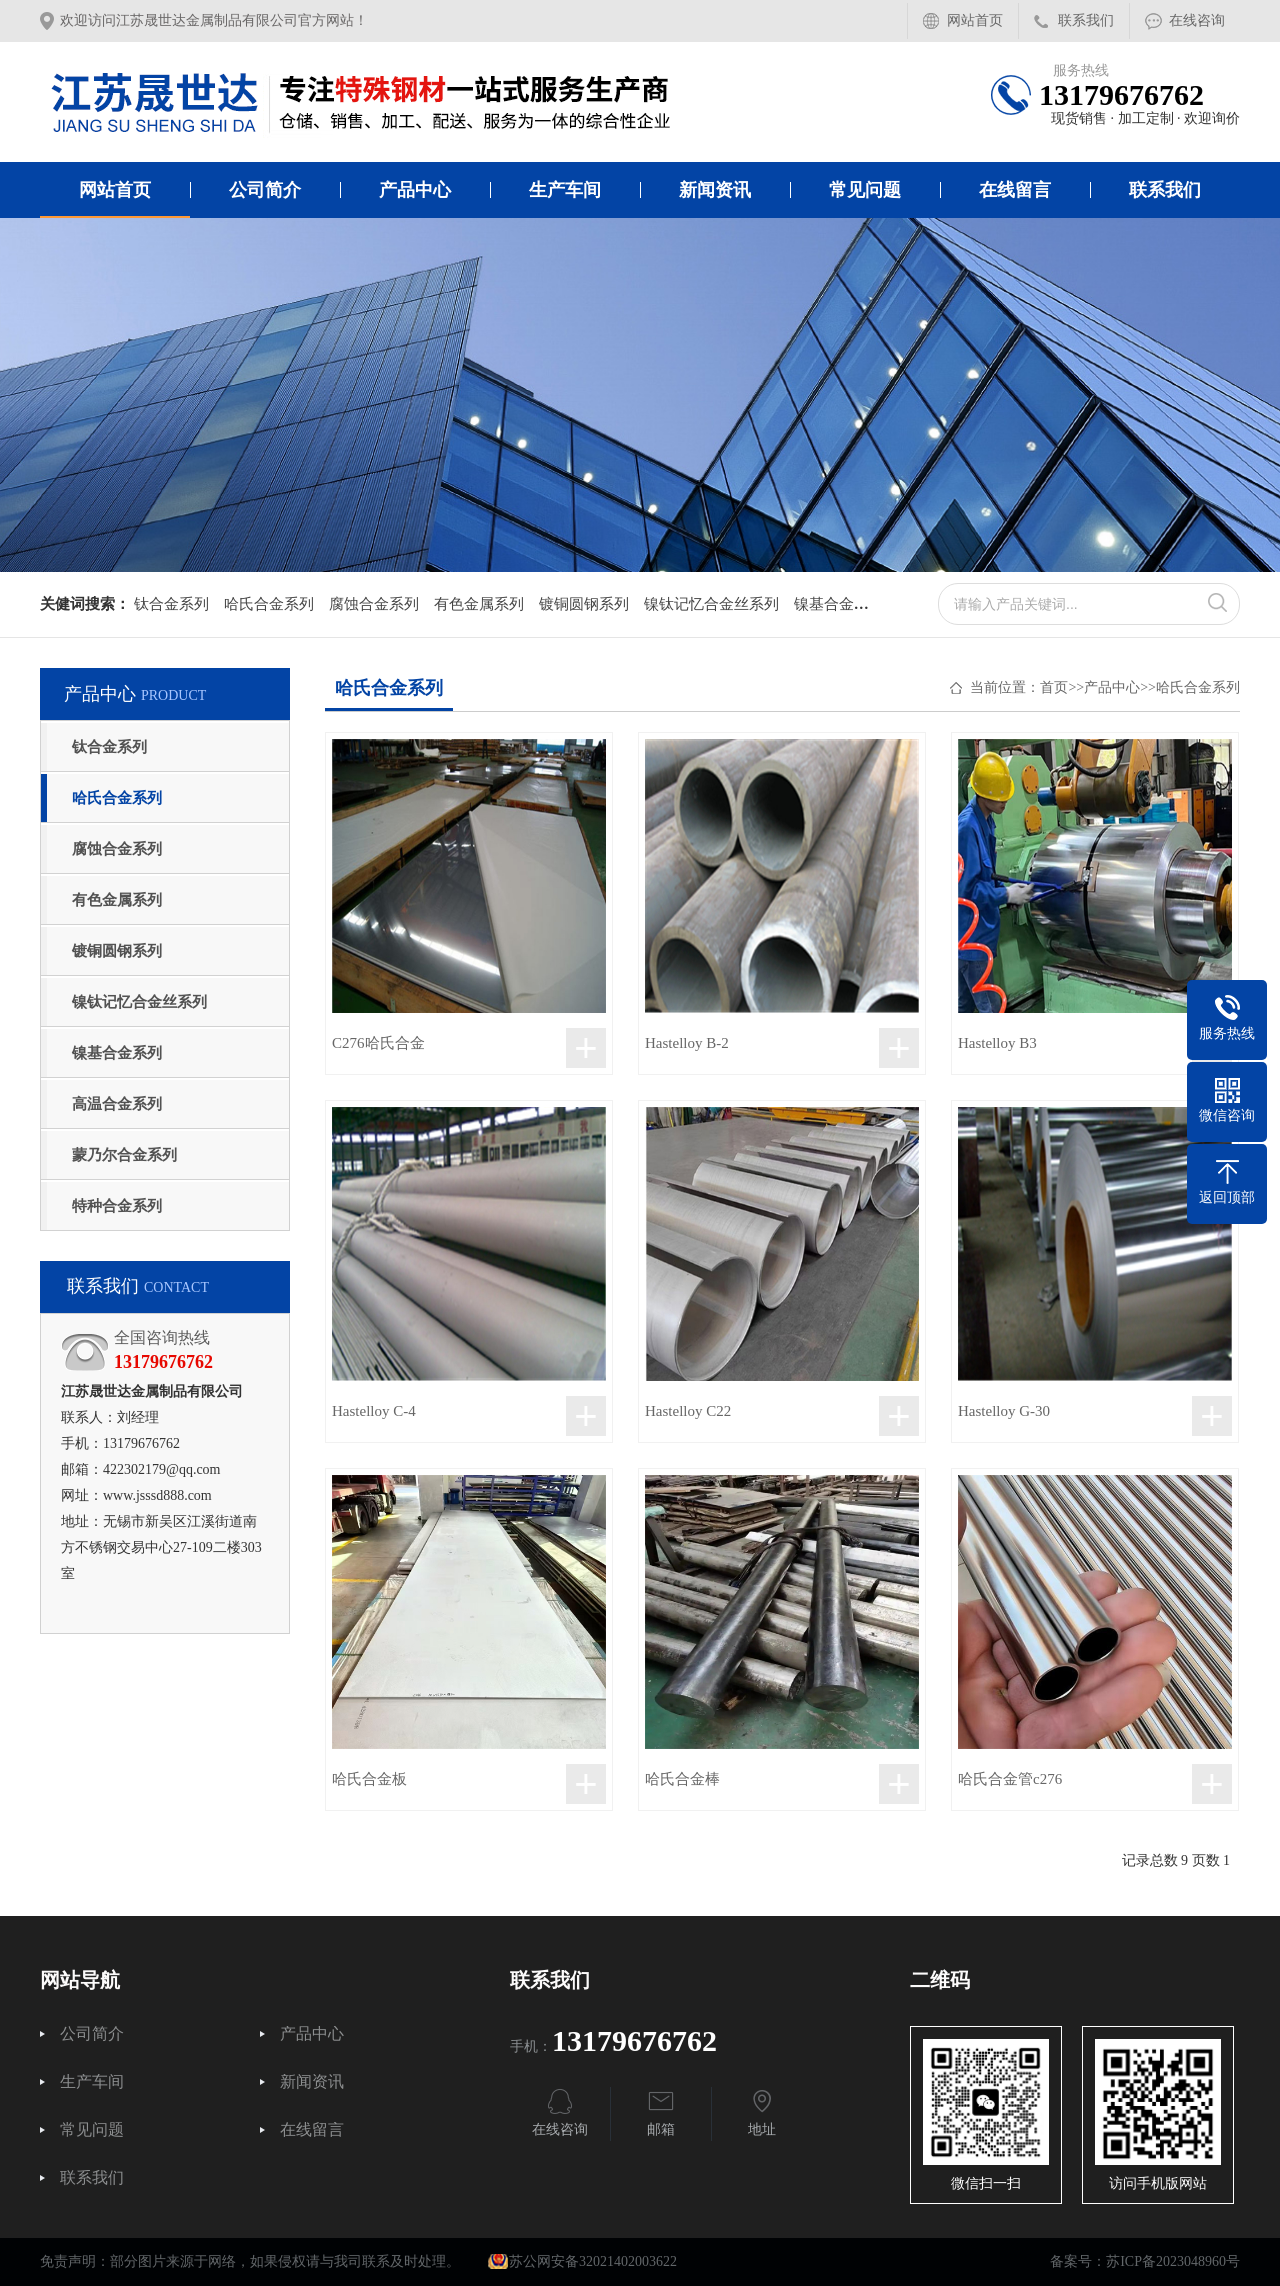  I want to click on 镍基合金系列, so click(839, 604).